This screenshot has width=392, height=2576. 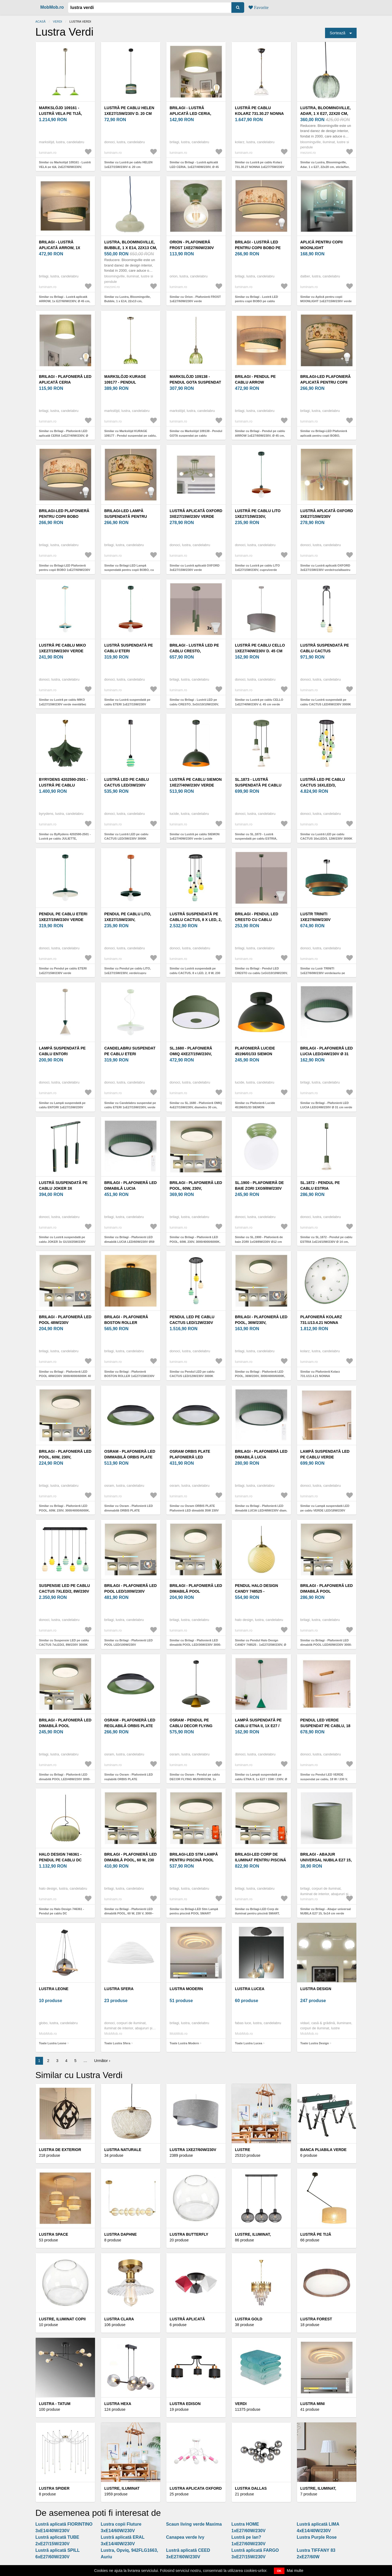 What do you see at coordinates (52, 7) in the screenshot?
I see `MobMob.ro` at bounding box center [52, 7].